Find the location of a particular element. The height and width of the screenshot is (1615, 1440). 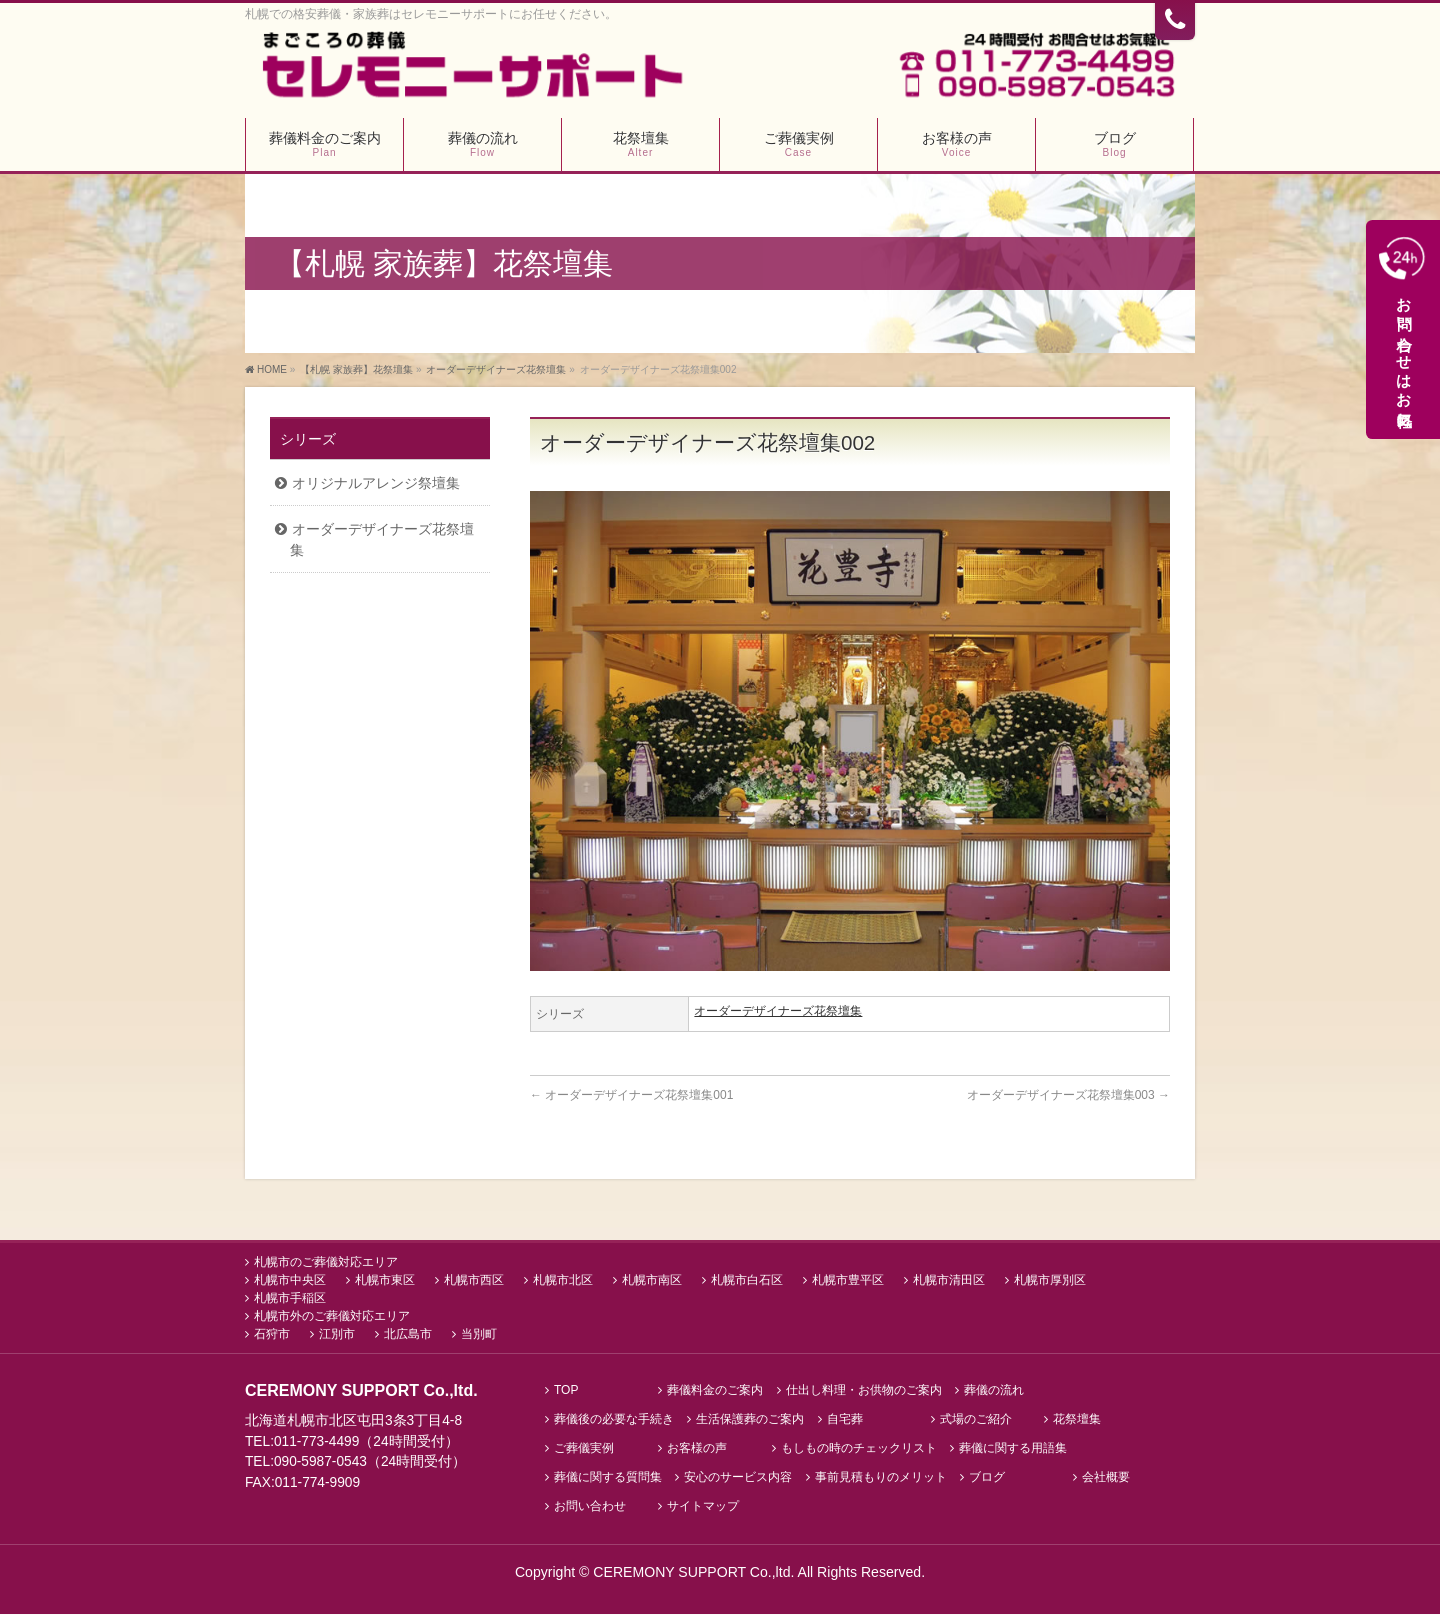

お問い合わせはお気軽に is located at coordinates (1405, 334).